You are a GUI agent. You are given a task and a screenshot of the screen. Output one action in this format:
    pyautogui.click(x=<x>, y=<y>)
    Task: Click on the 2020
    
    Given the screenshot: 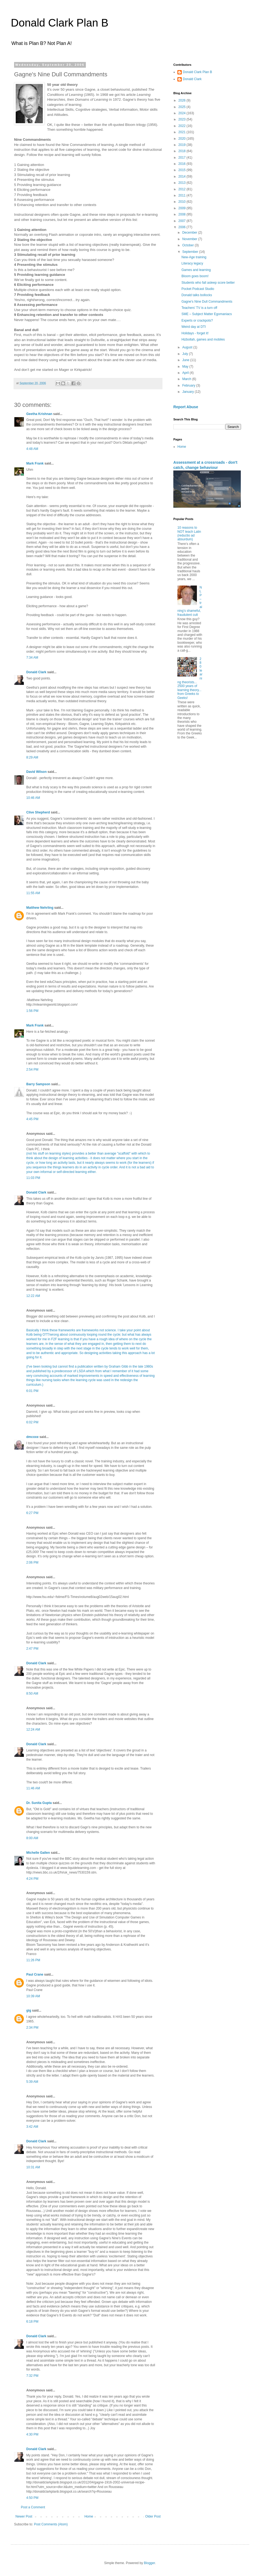 What is the action you would take?
    pyautogui.click(x=182, y=138)
    